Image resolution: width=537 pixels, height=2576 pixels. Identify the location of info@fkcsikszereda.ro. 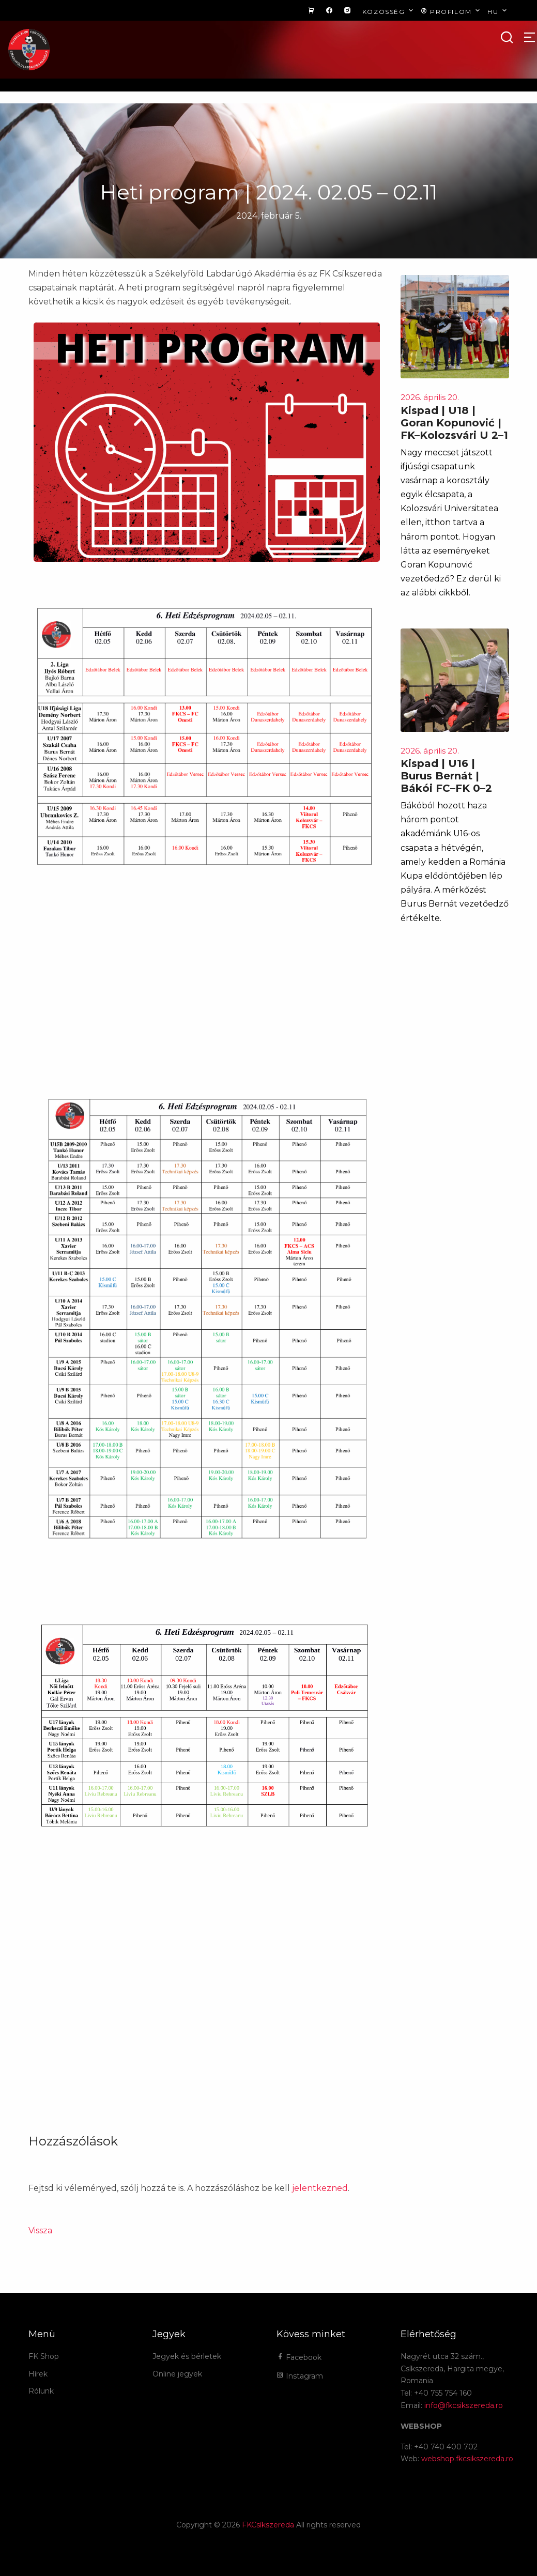
(463, 2405).